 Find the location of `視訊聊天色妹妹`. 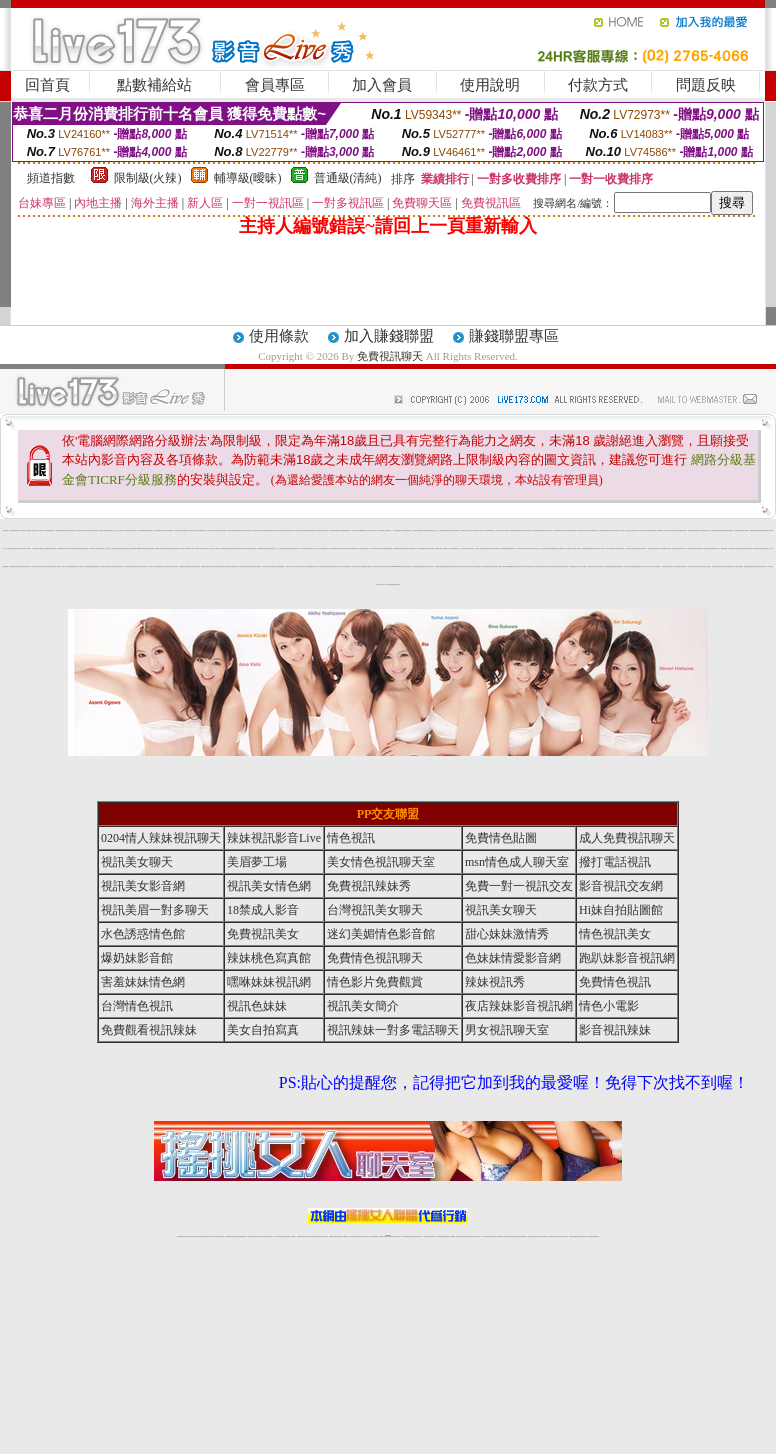

視訊聊天色妹妹 is located at coordinates (300, 1236).